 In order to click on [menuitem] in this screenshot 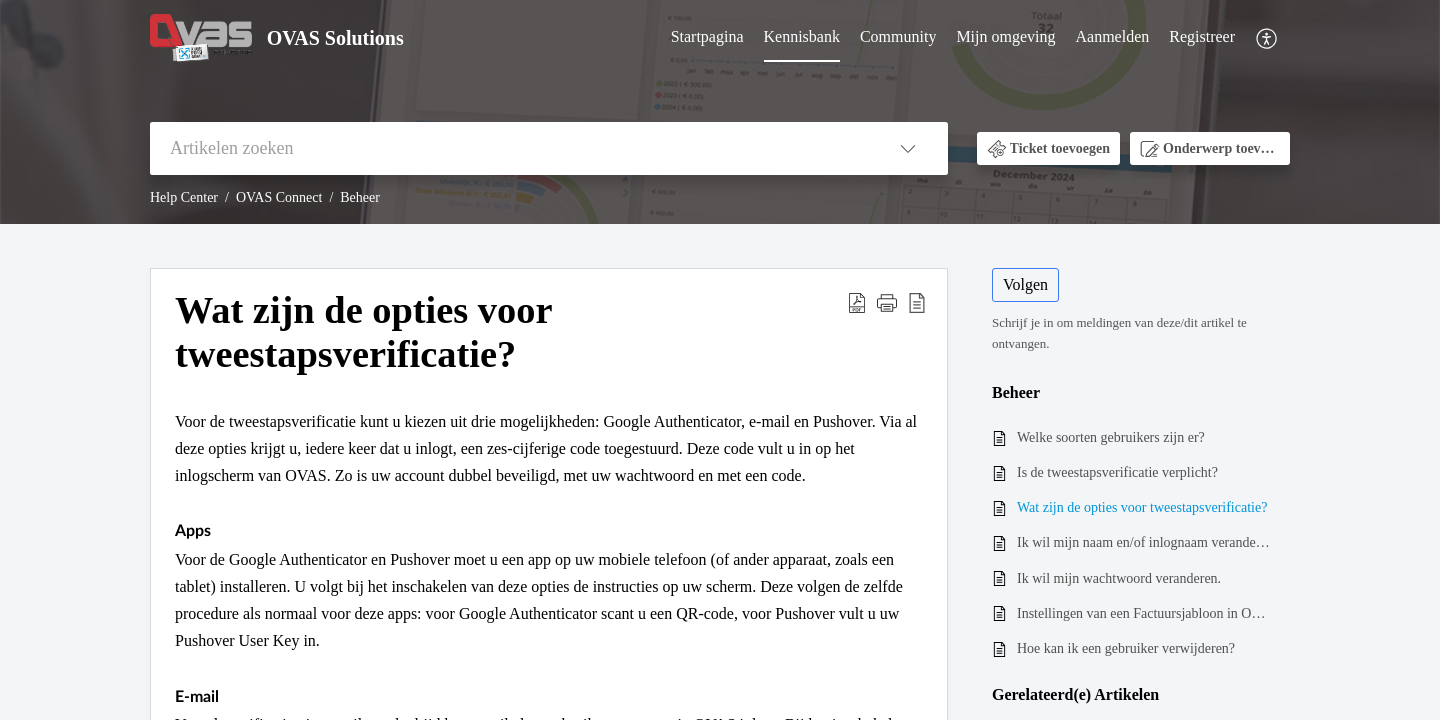, I will do `click(707, 38)`.